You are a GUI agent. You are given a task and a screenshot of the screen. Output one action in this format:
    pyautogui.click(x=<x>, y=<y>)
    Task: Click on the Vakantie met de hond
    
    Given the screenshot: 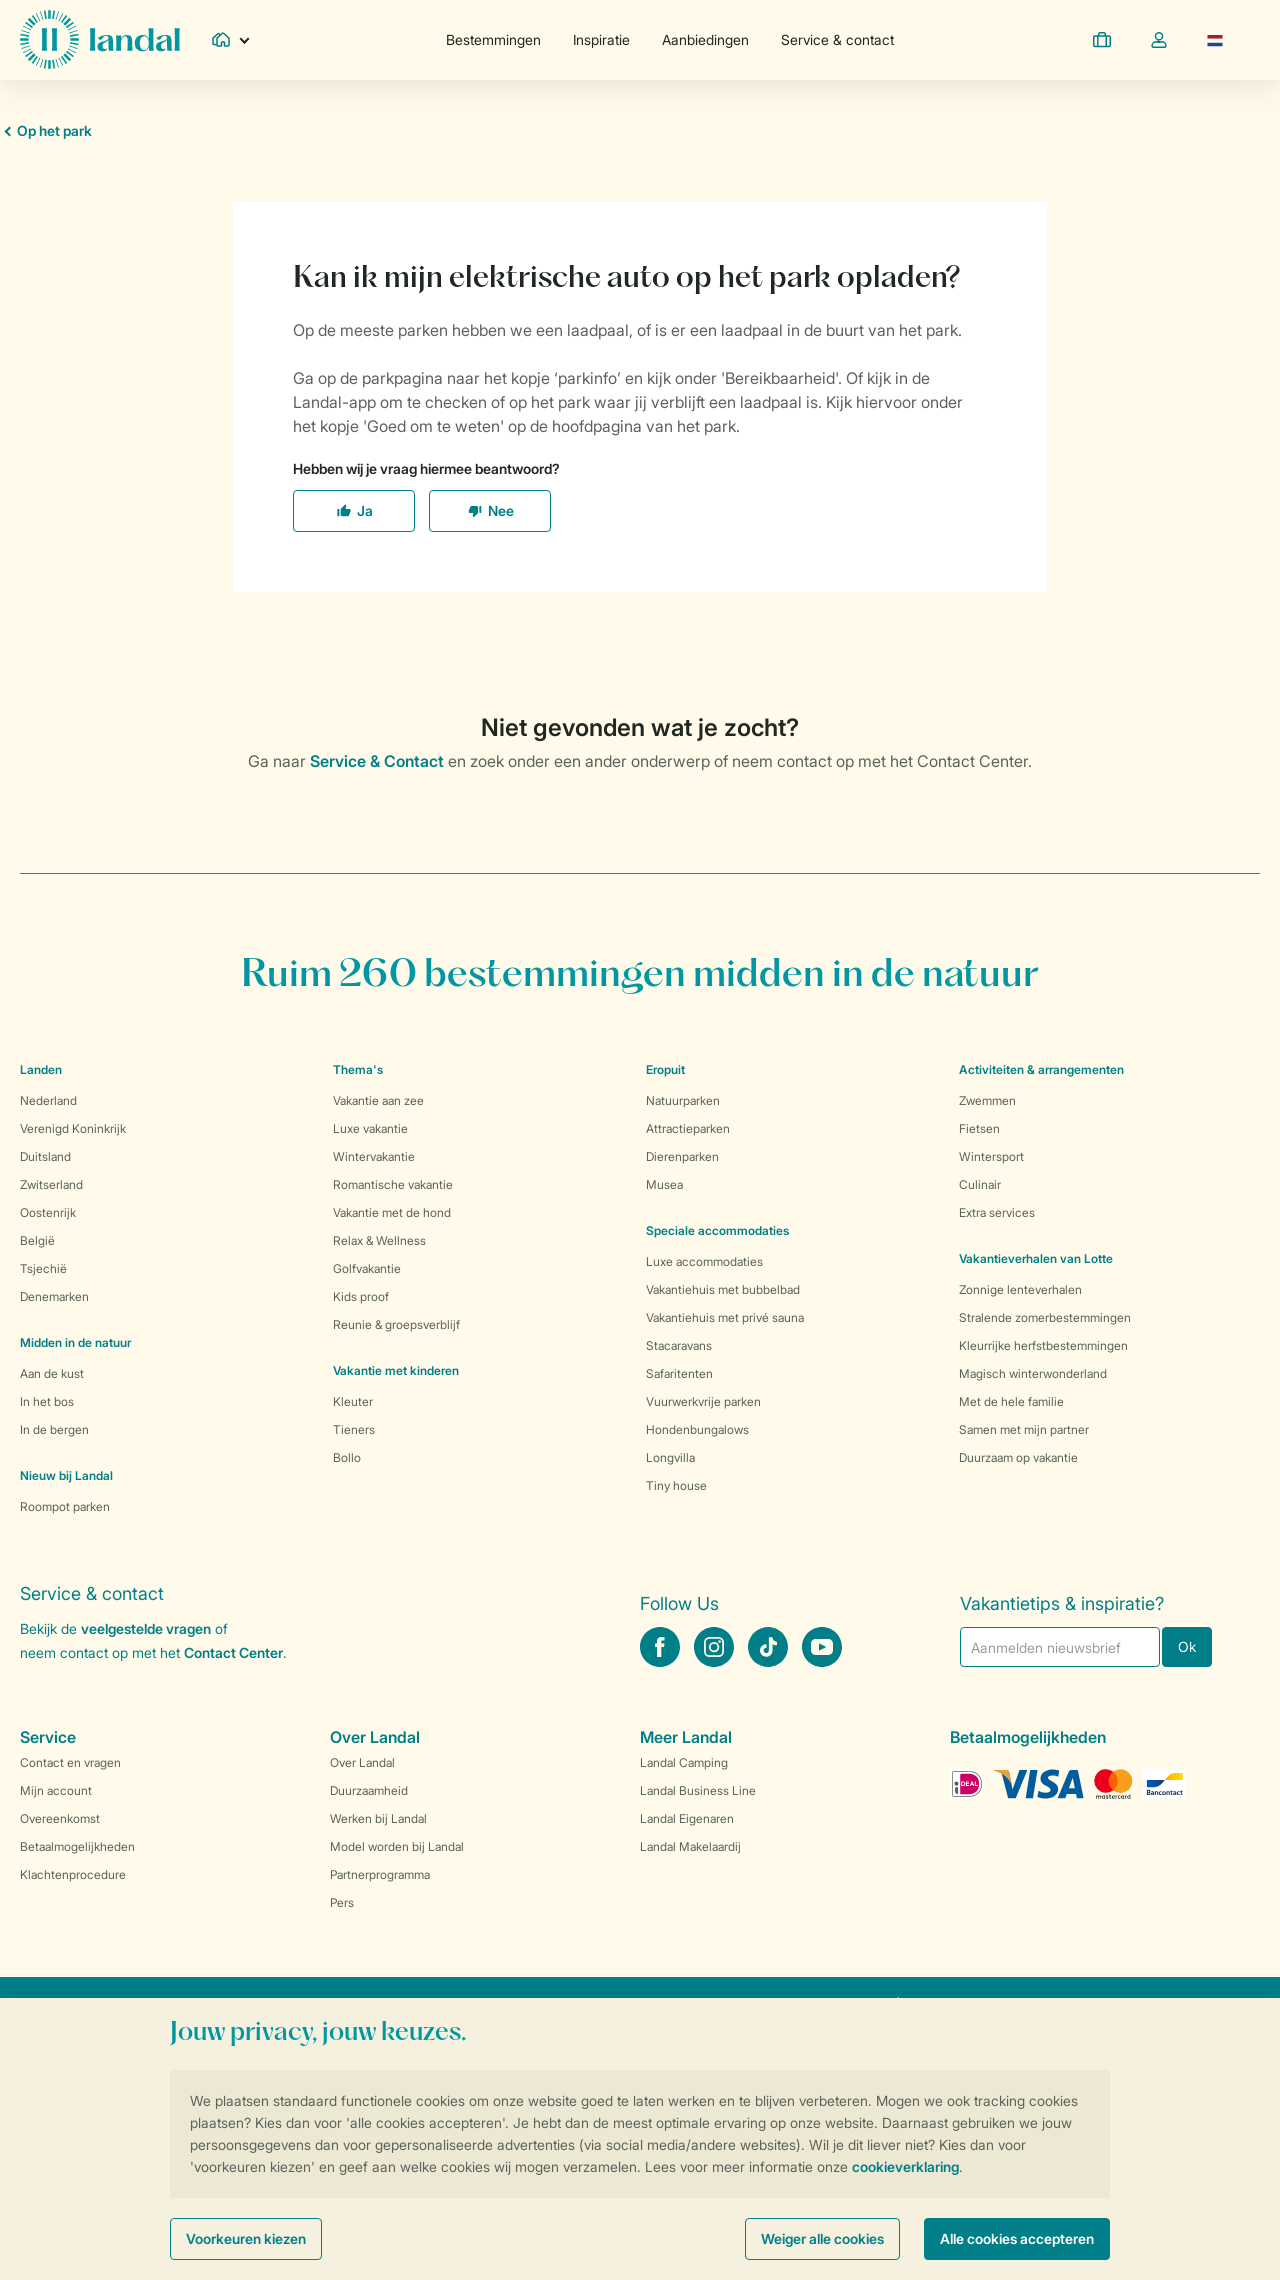 What is the action you would take?
    pyautogui.click(x=392, y=1212)
    